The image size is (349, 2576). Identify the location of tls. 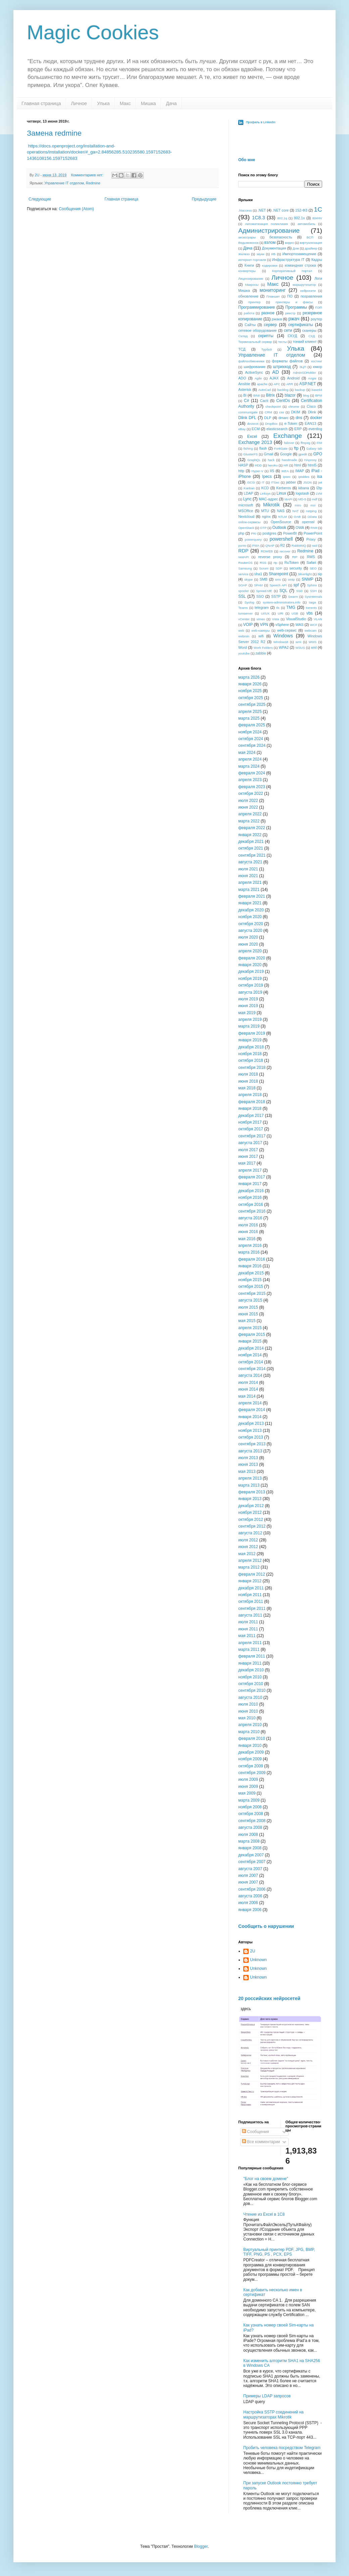
(278, 607).